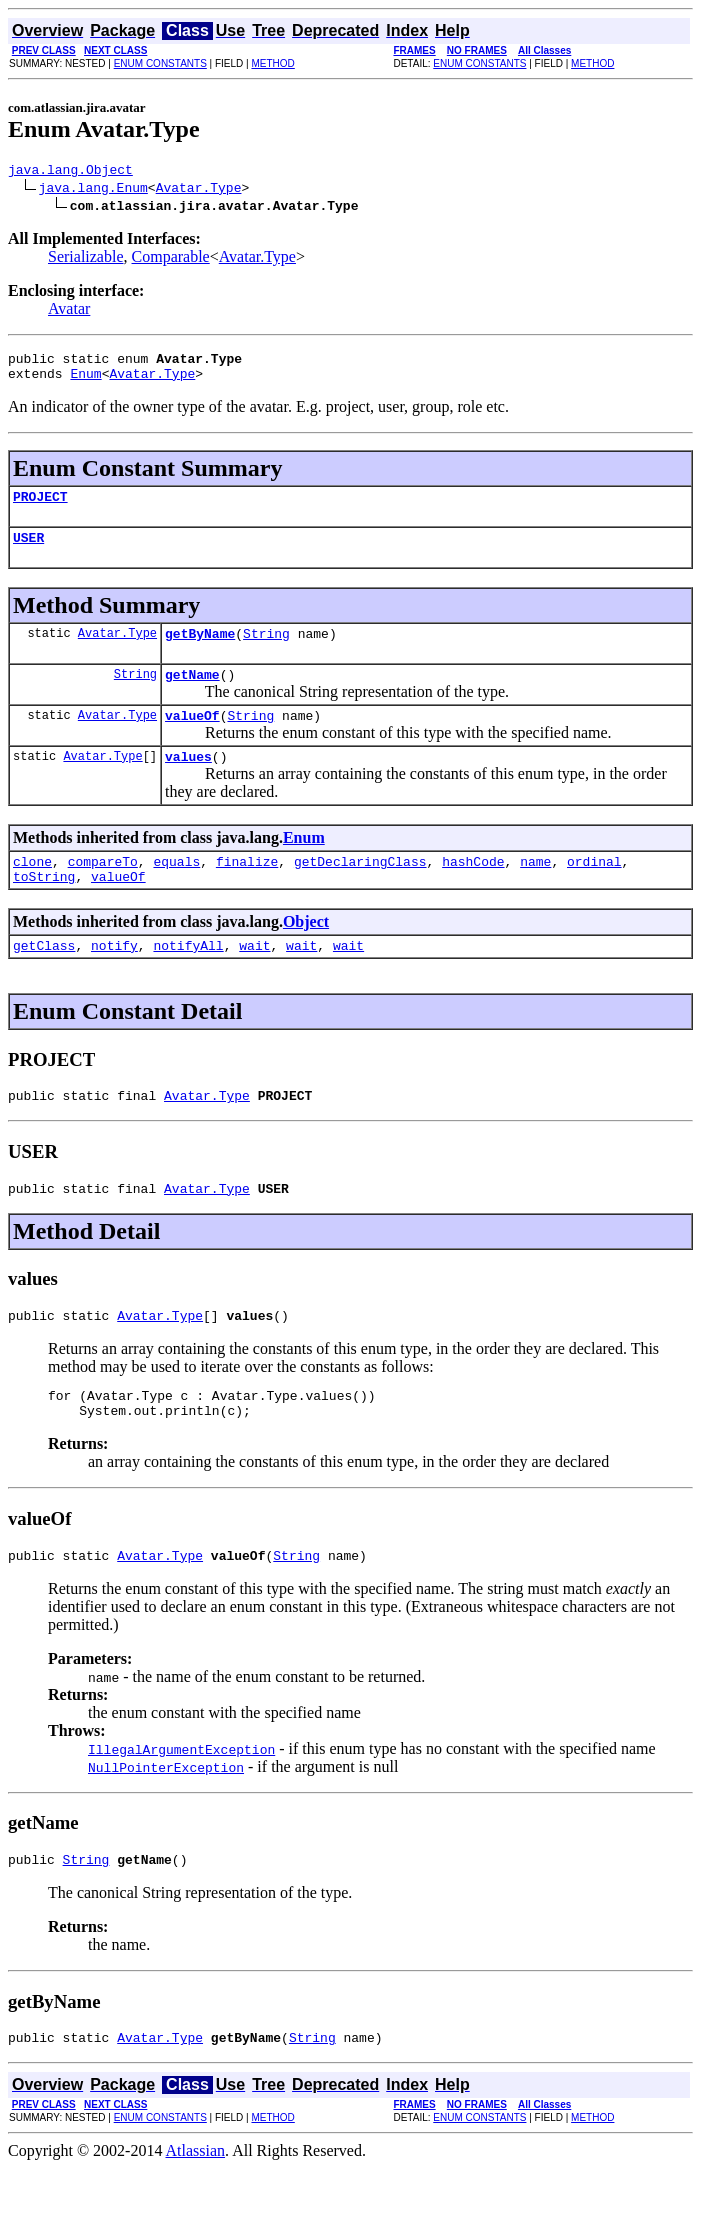 Image resolution: width=701 pixels, height=2228 pixels. What do you see at coordinates (306, 954) in the screenshot?
I see `Object` at bounding box center [306, 954].